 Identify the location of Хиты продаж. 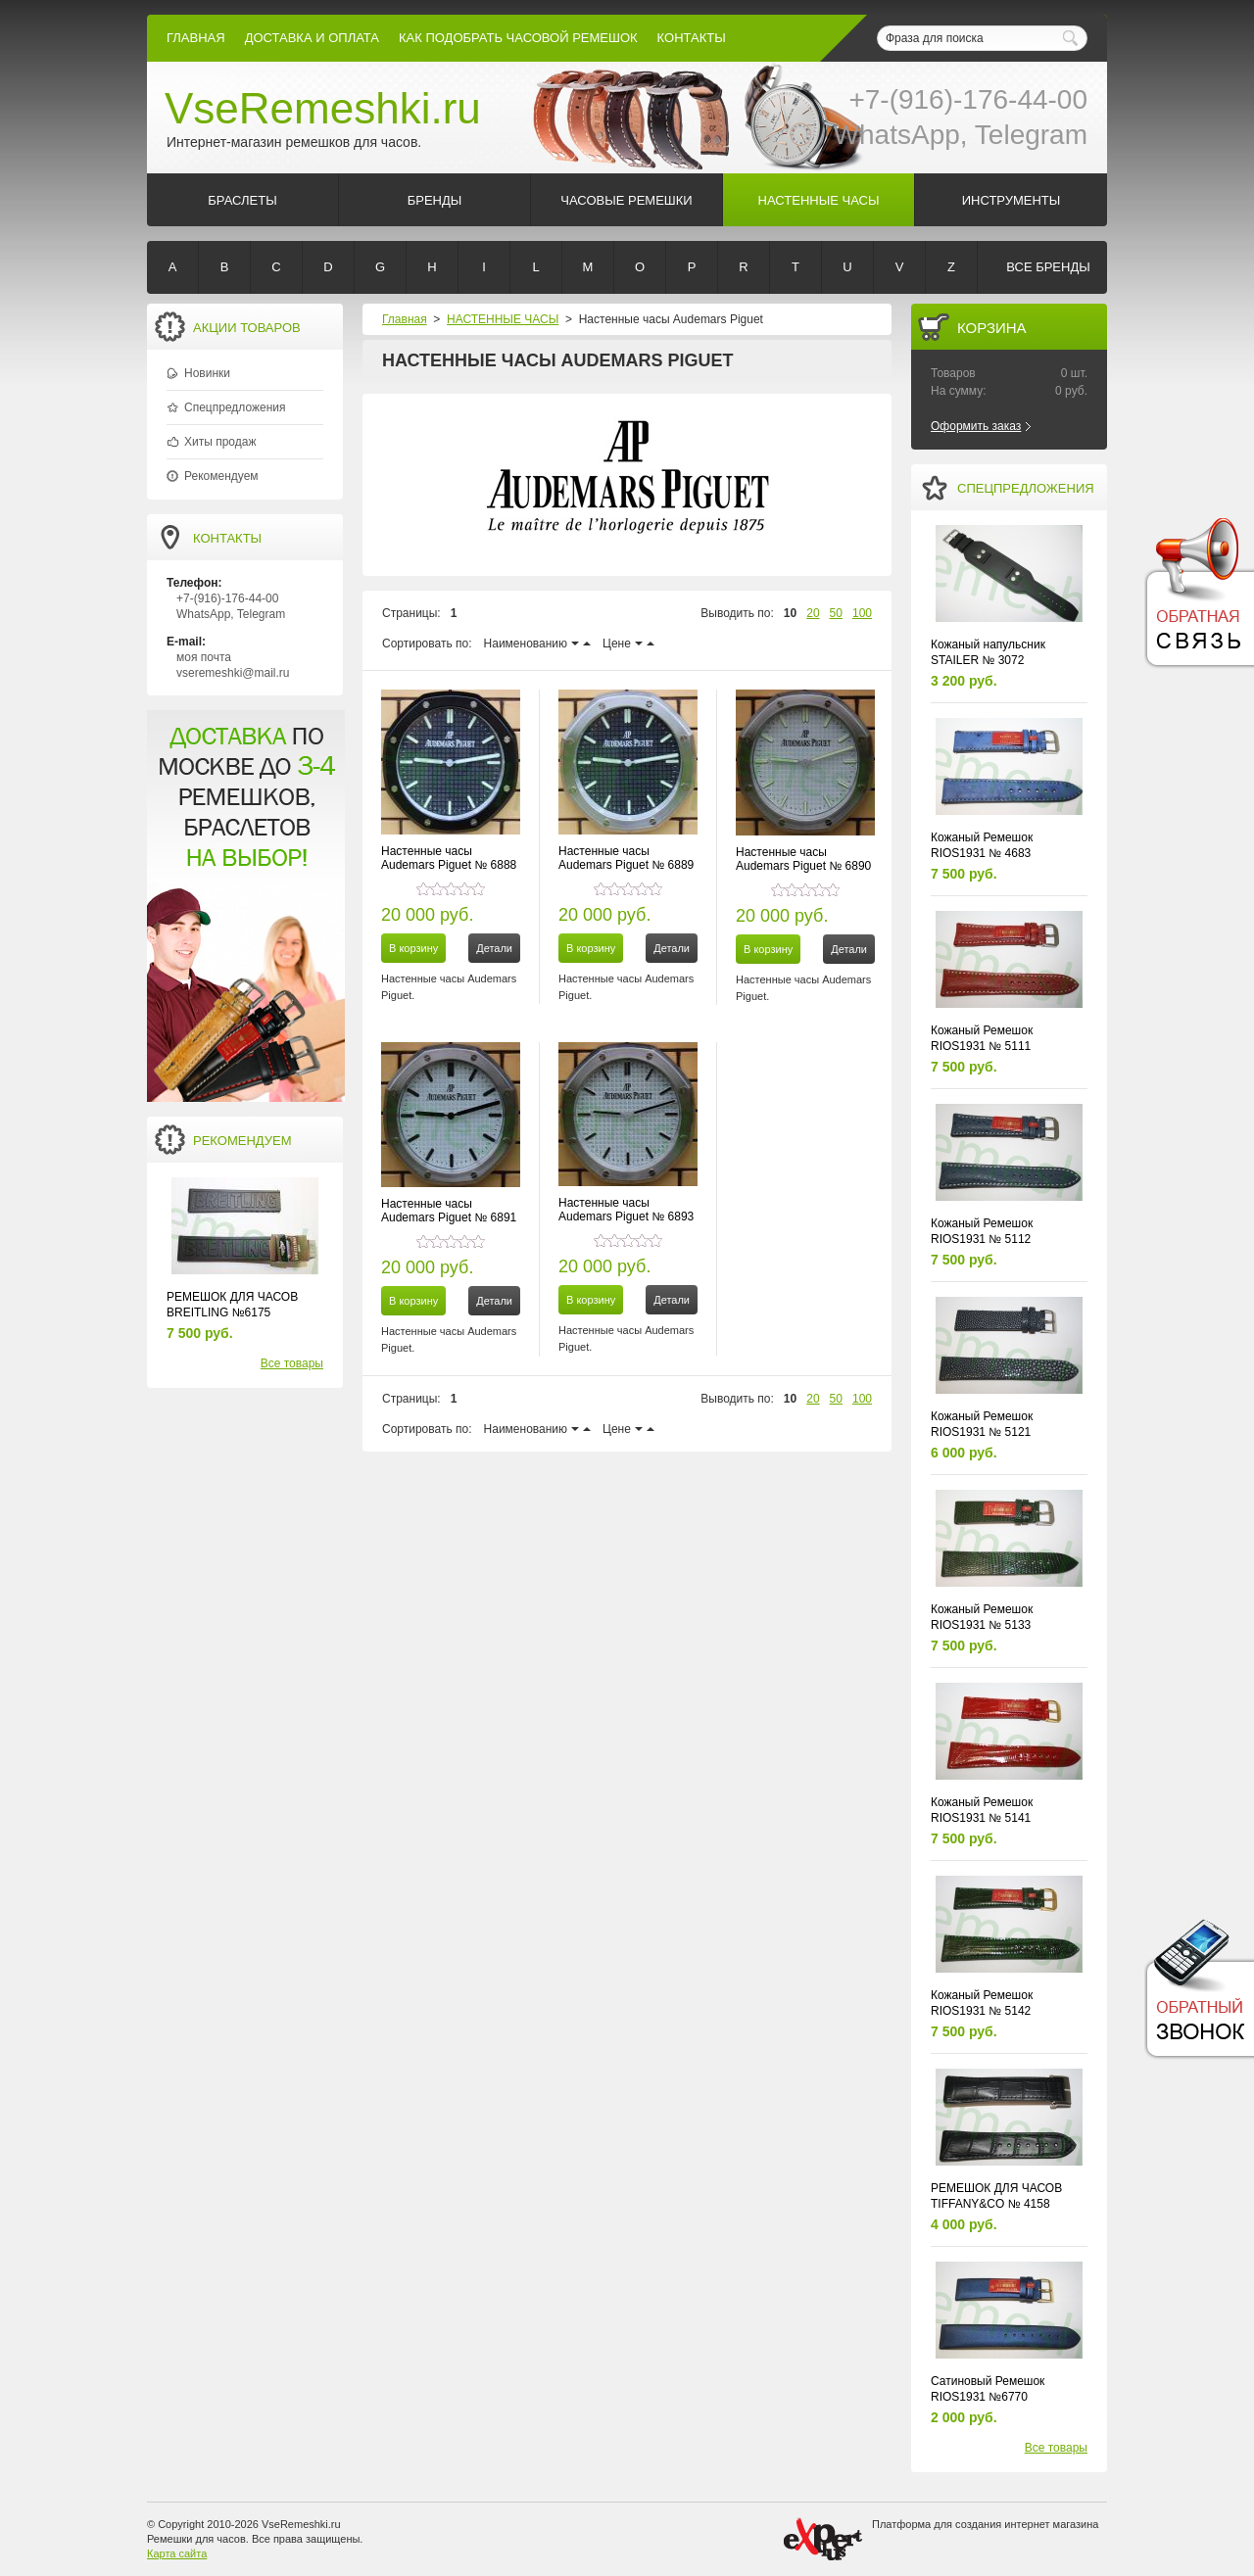
(220, 442).